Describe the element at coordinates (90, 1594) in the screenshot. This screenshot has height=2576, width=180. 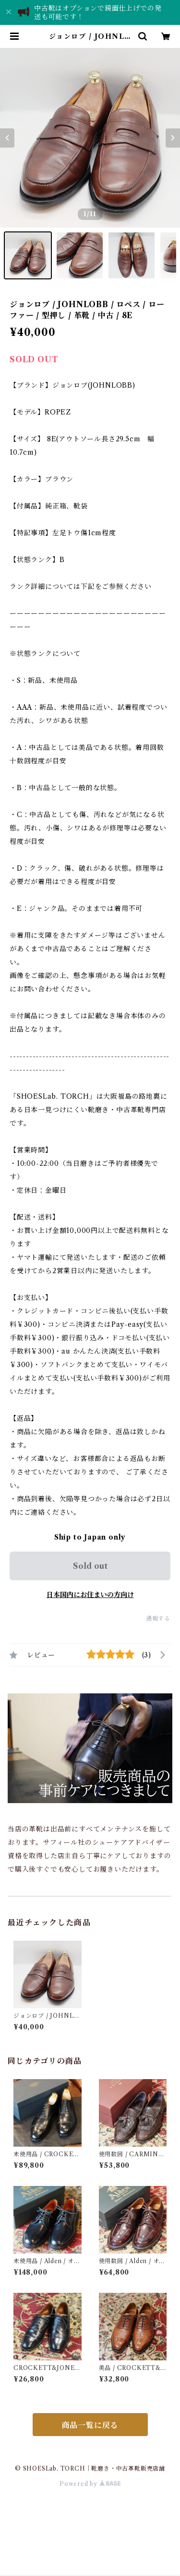
I see `日本国内にお住まいの方向け` at that location.